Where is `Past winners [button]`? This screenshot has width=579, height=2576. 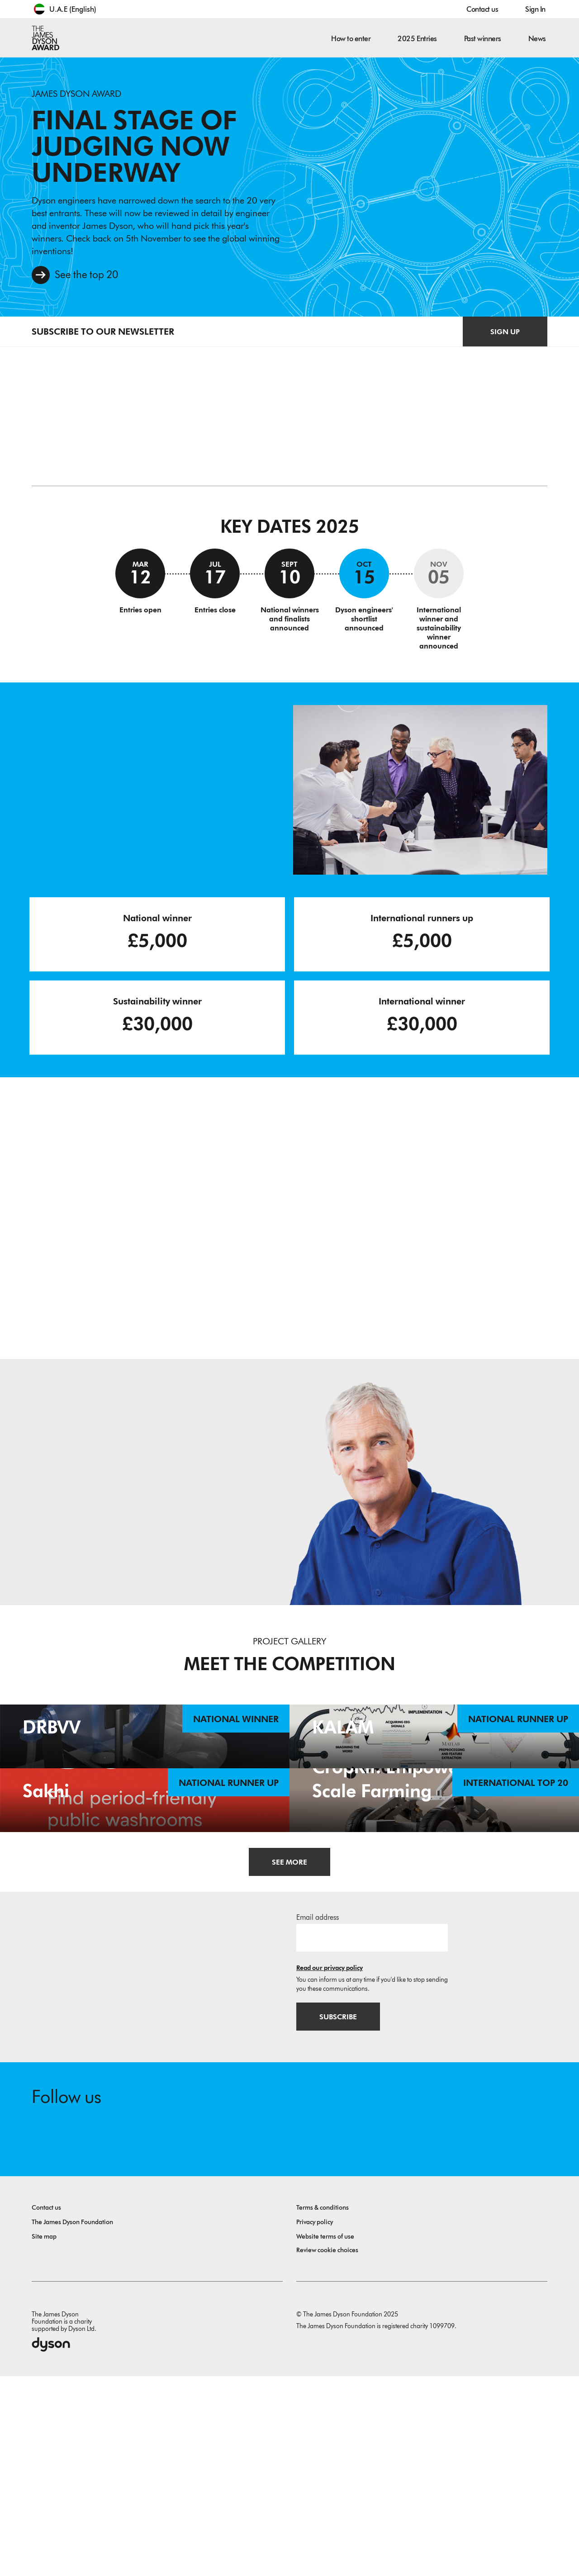 Past winners [button] is located at coordinates (482, 38).